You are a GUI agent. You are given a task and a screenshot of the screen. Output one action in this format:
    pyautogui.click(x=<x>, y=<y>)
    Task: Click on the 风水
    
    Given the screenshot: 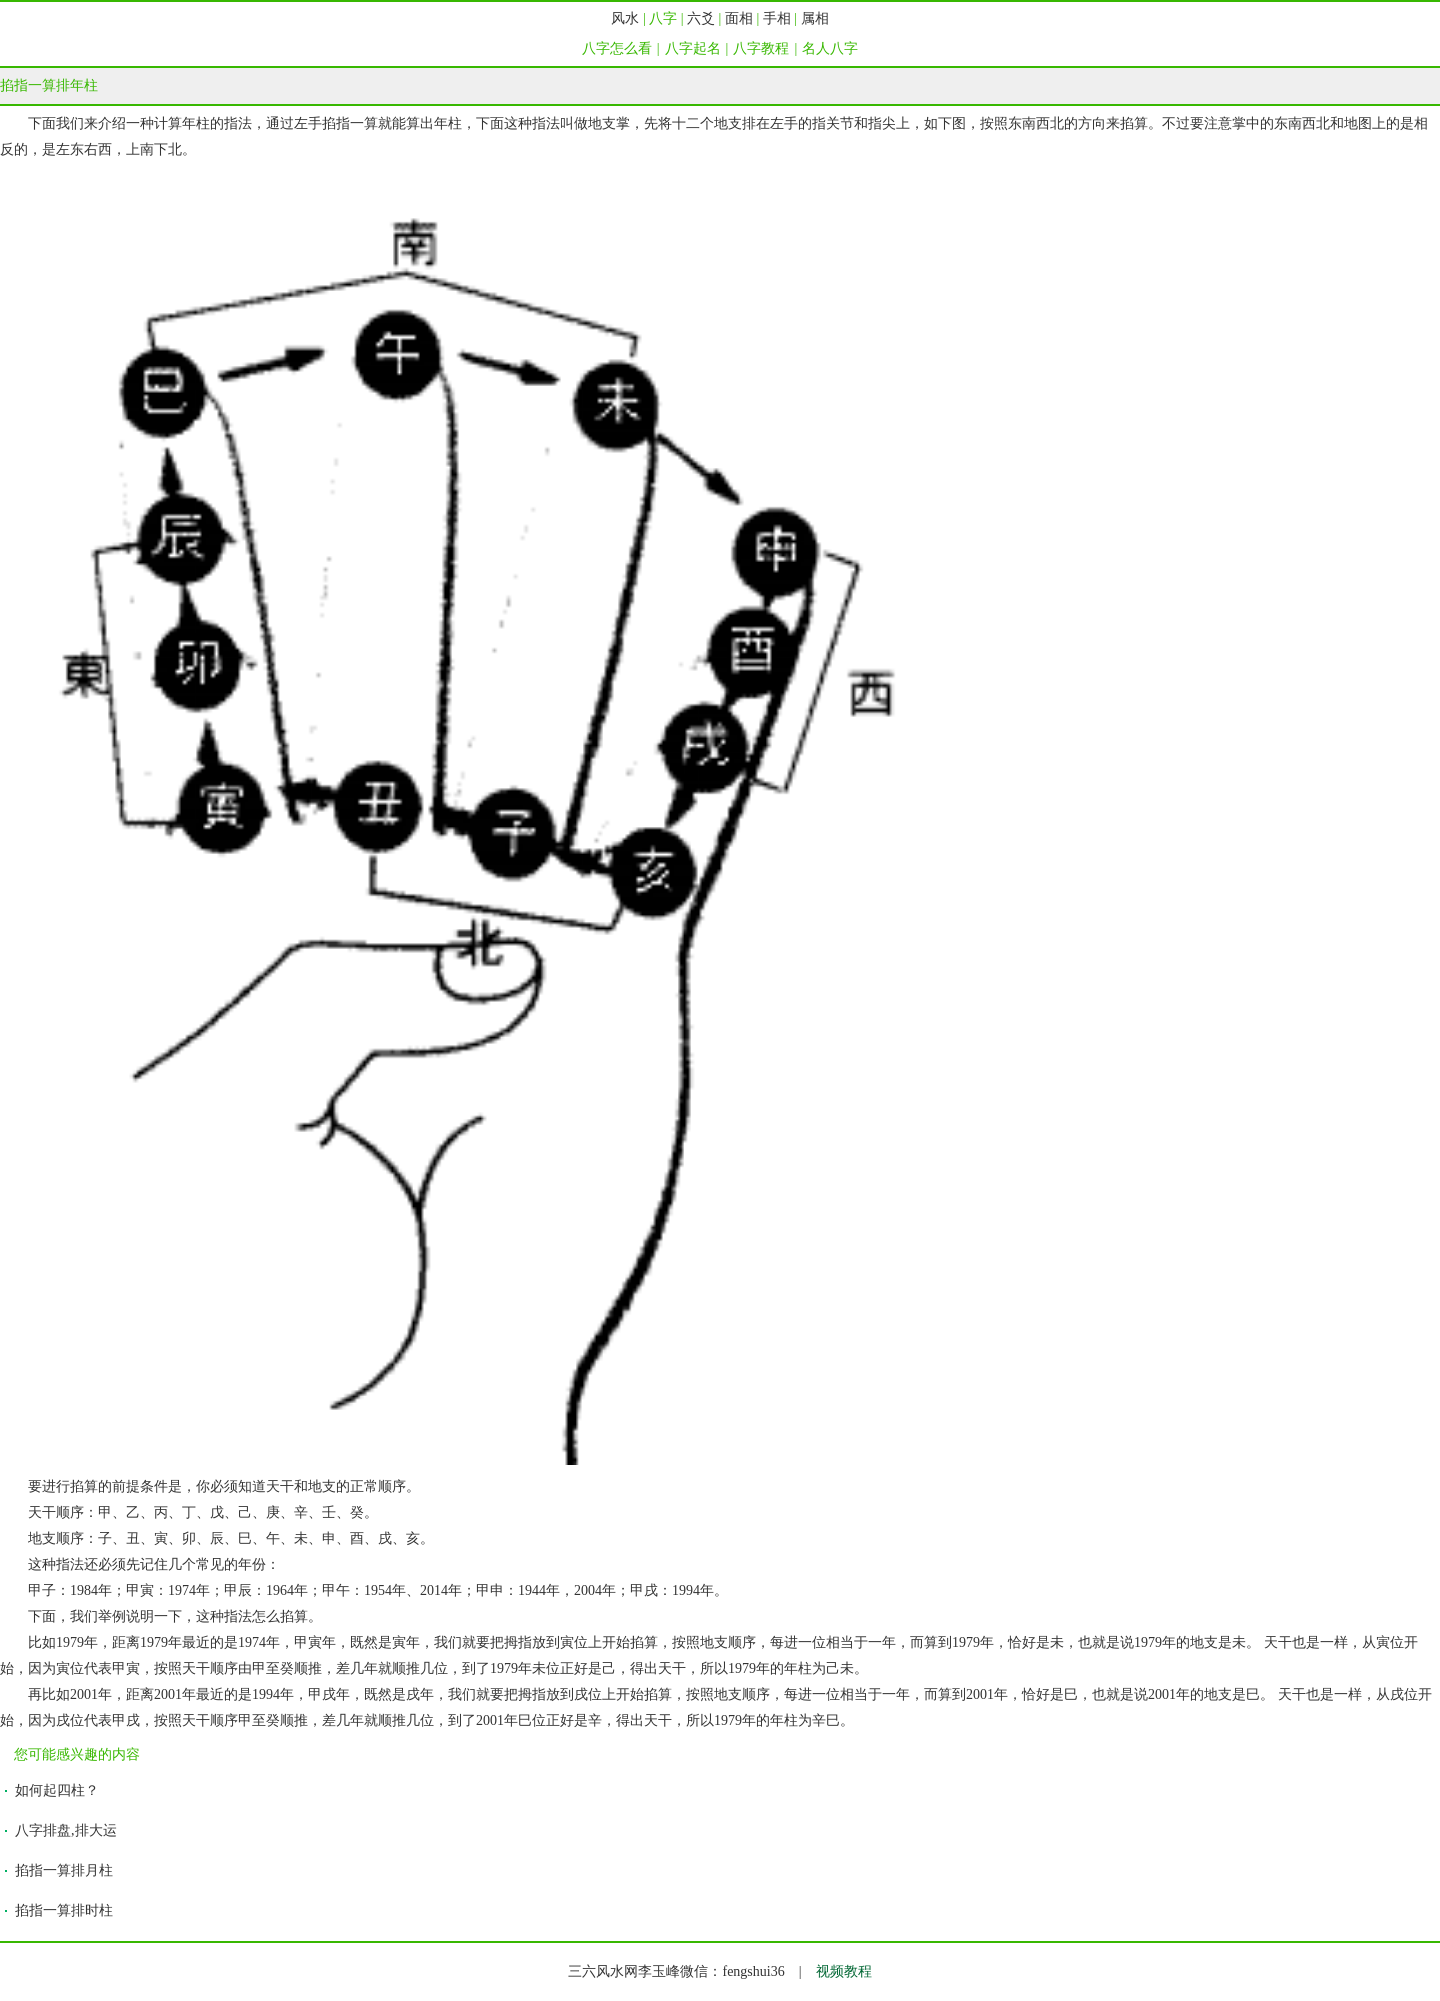 What is the action you would take?
    pyautogui.click(x=625, y=18)
    